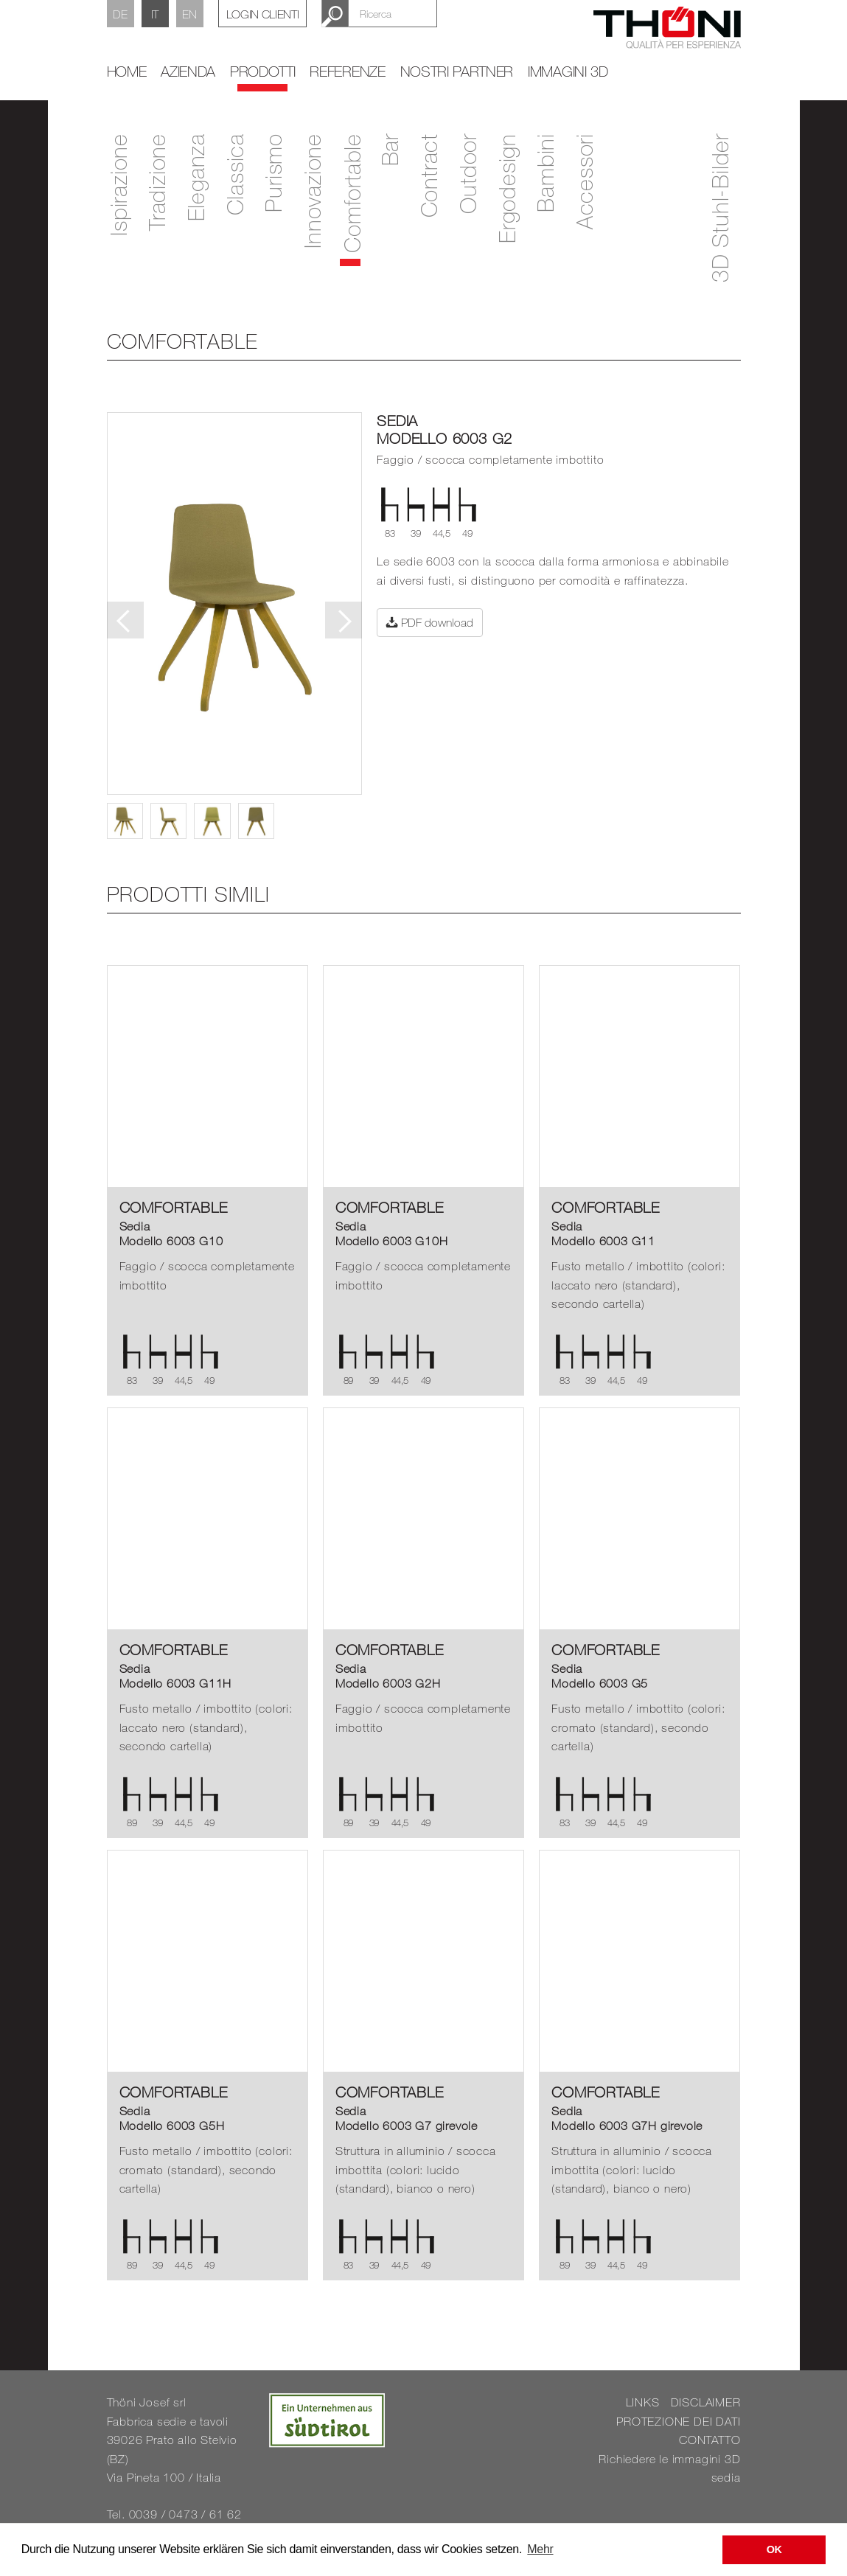 This screenshot has height=2576, width=847. Describe the element at coordinates (678, 2421) in the screenshot. I see `PROTEZIONE DEI DATI` at that location.